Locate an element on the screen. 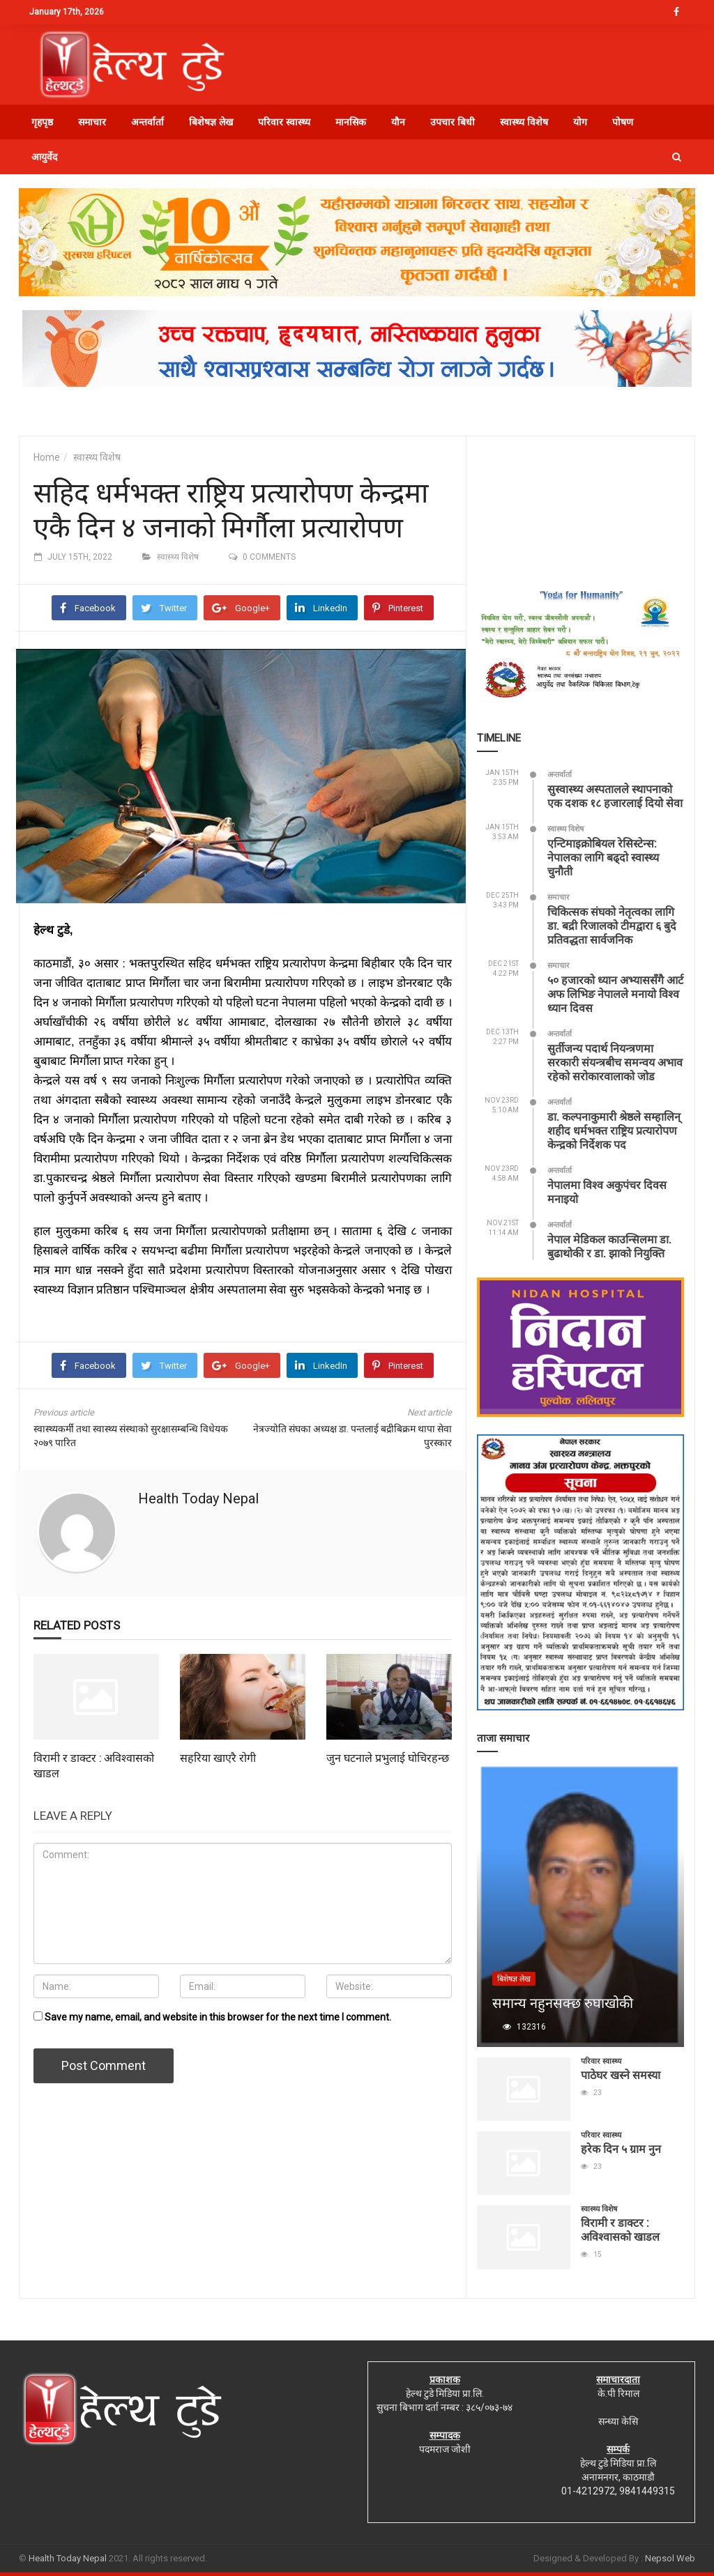 This screenshot has height=2576, width=714. परिवार स्वास्थ्य is located at coordinates (284, 122).